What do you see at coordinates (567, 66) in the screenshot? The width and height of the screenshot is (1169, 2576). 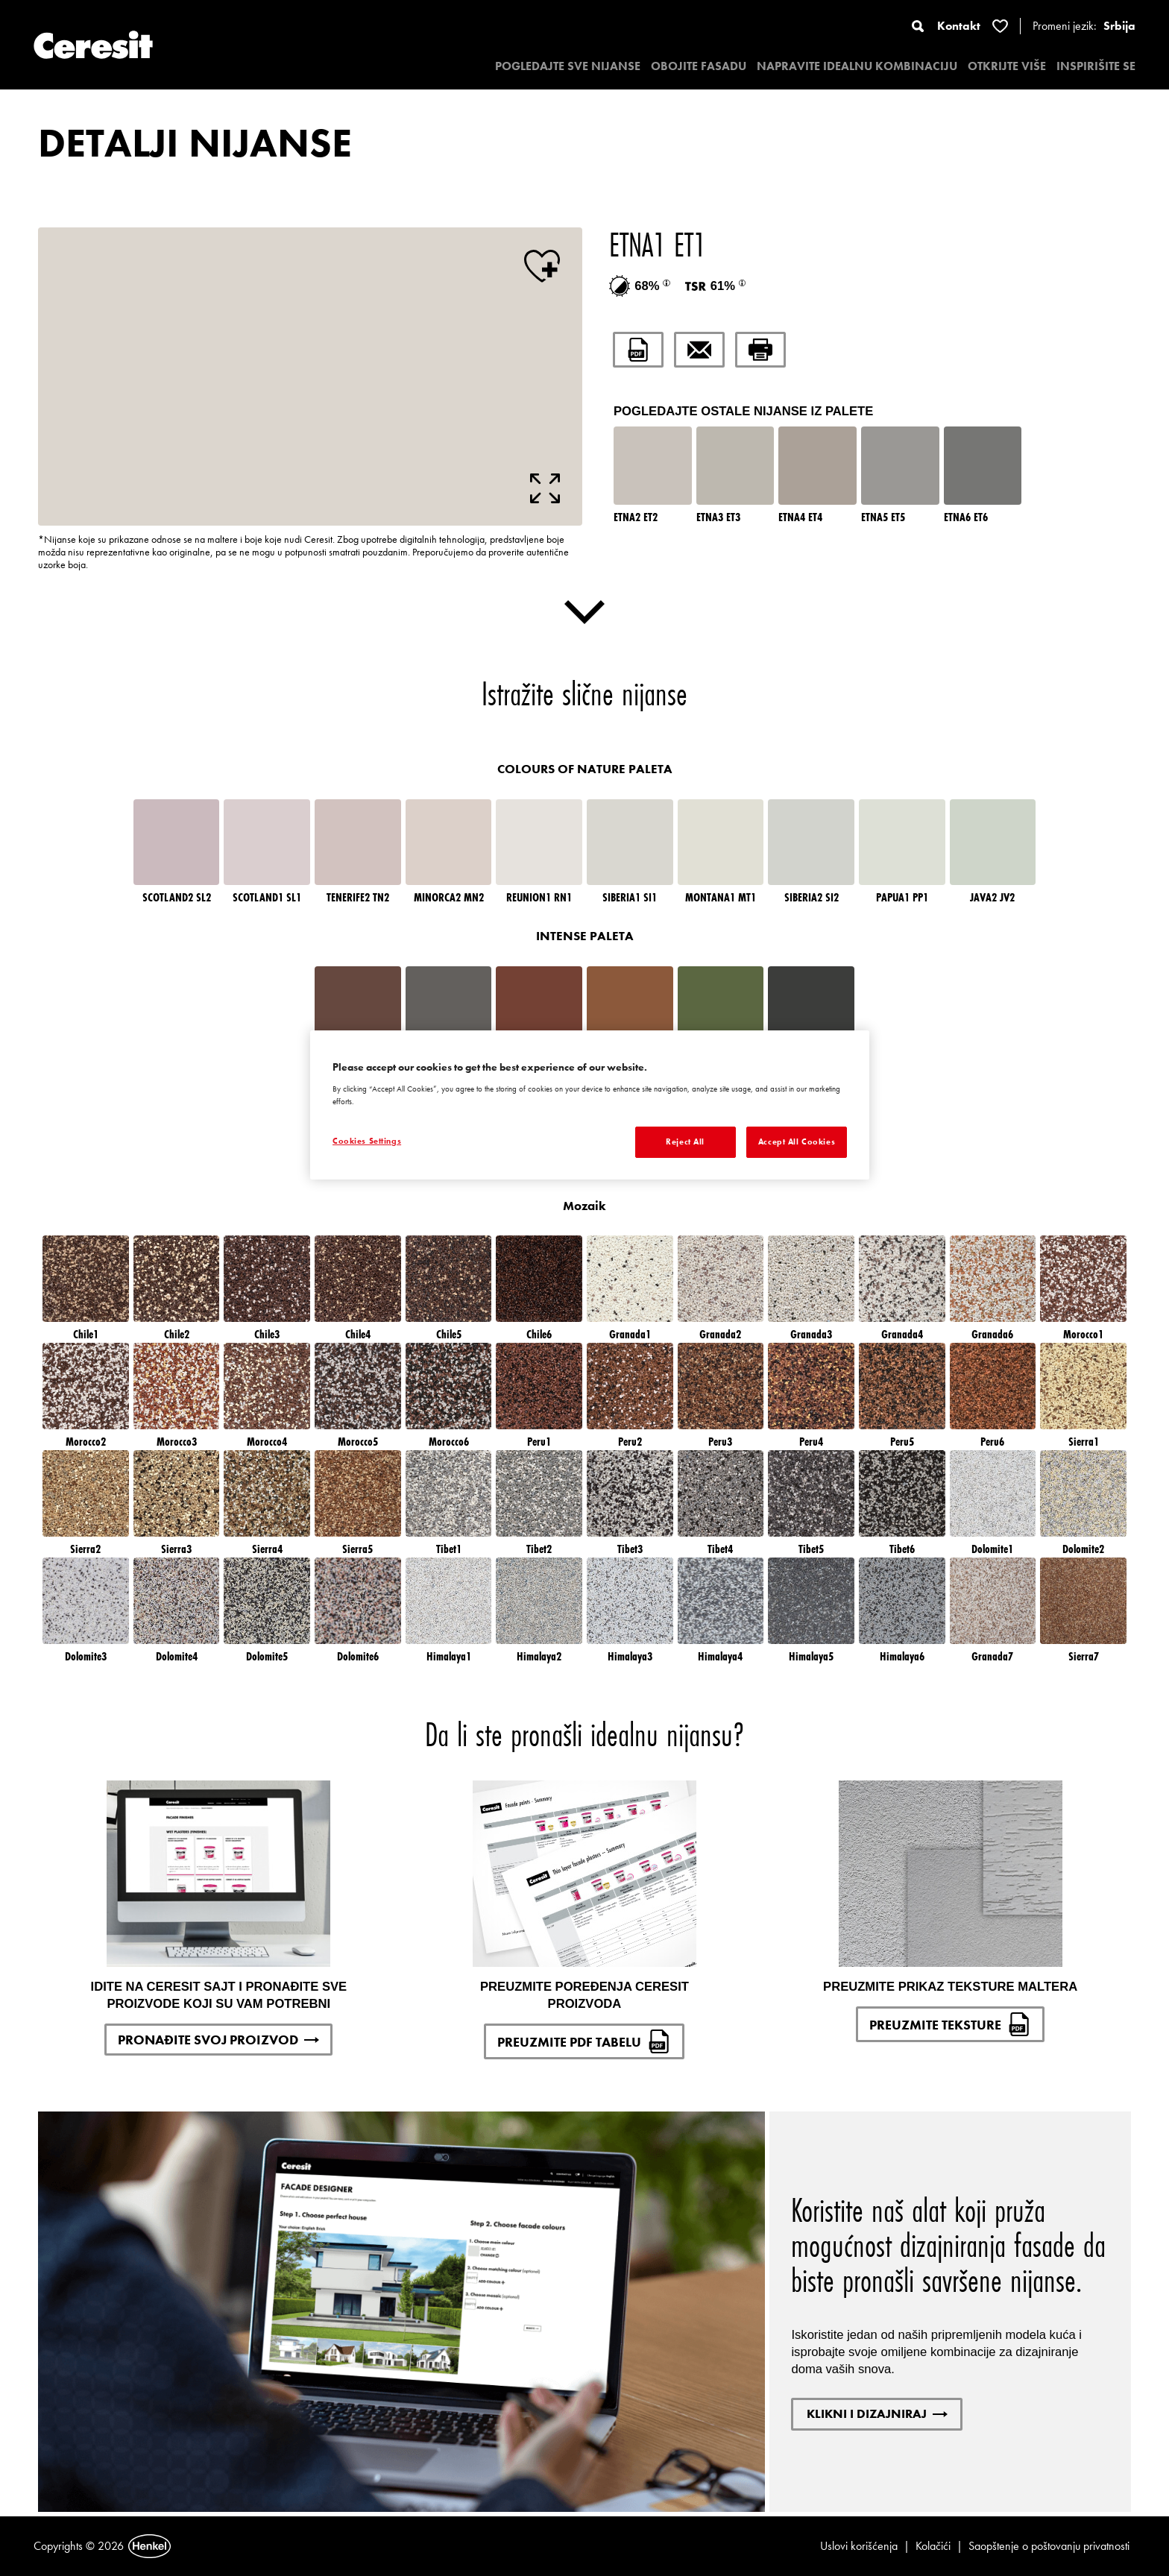 I see `POGLEDAJTE SVE NIJANSE` at bounding box center [567, 66].